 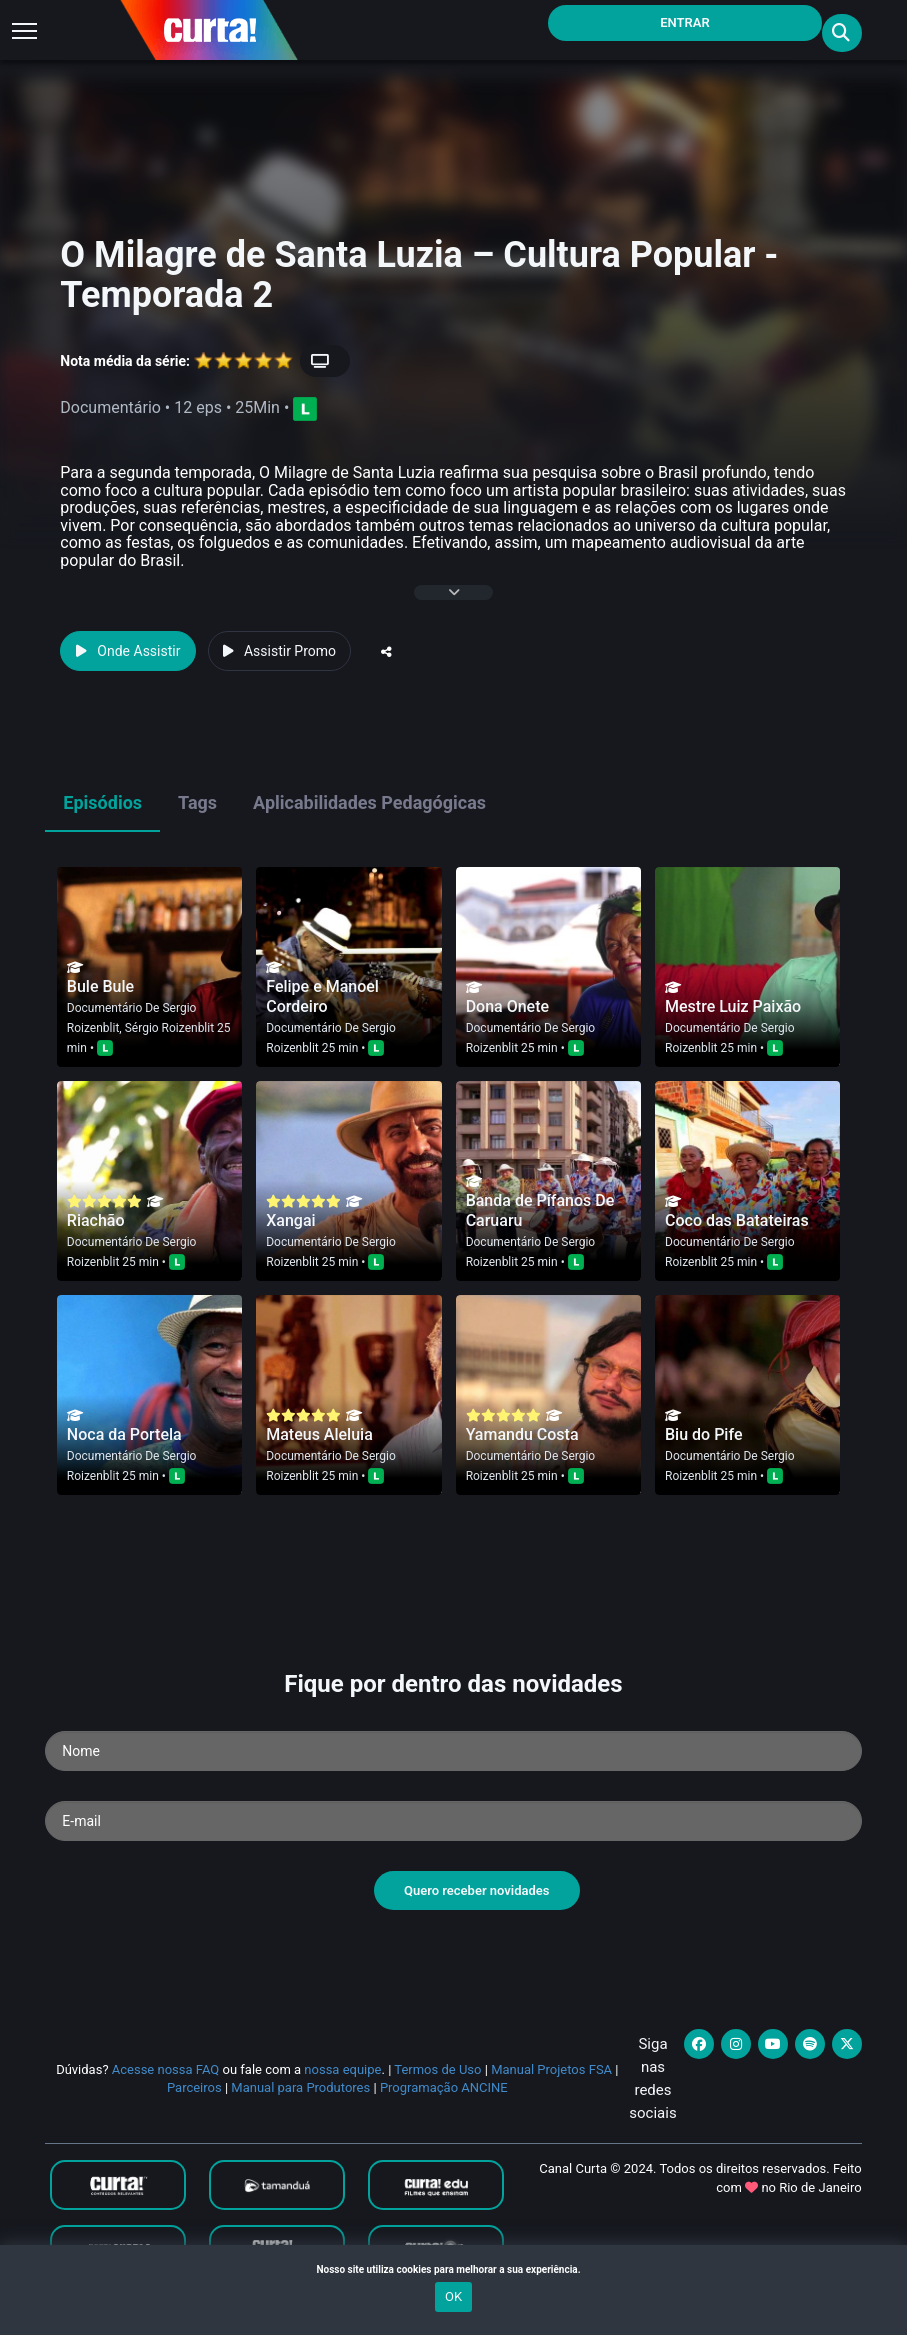 What do you see at coordinates (322, 996) in the screenshot?
I see `Felipe e Manoel Cordeiro` at bounding box center [322, 996].